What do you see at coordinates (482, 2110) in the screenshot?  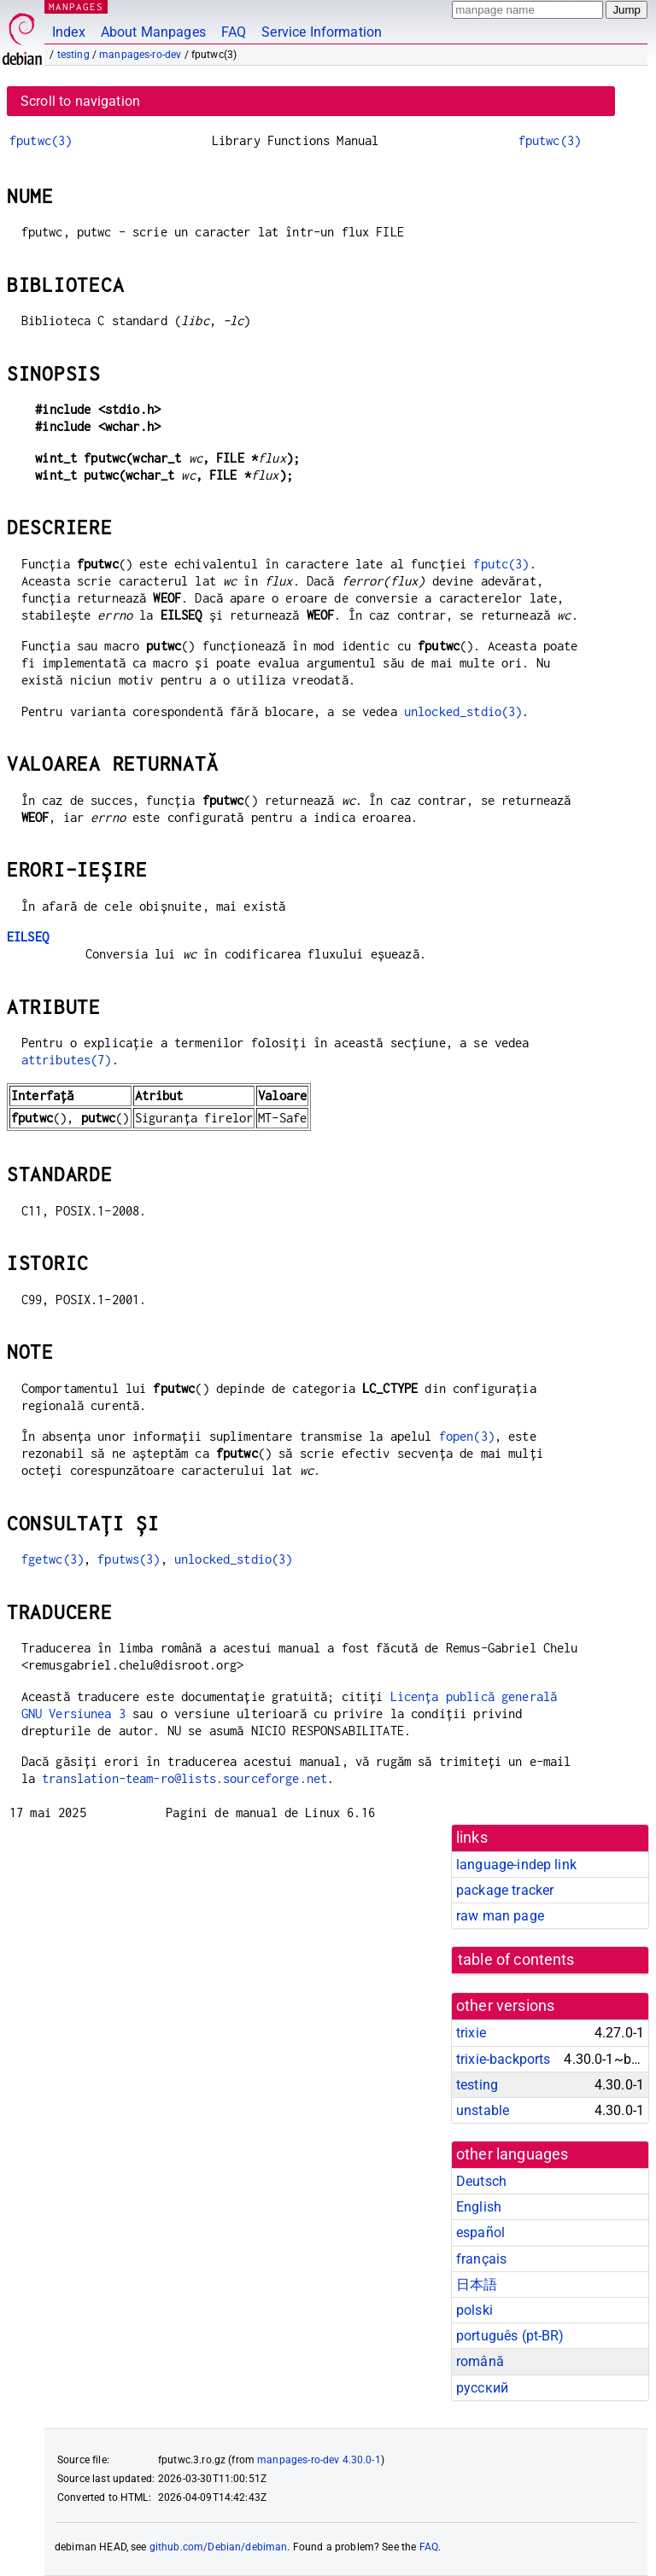 I see `unstable` at bounding box center [482, 2110].